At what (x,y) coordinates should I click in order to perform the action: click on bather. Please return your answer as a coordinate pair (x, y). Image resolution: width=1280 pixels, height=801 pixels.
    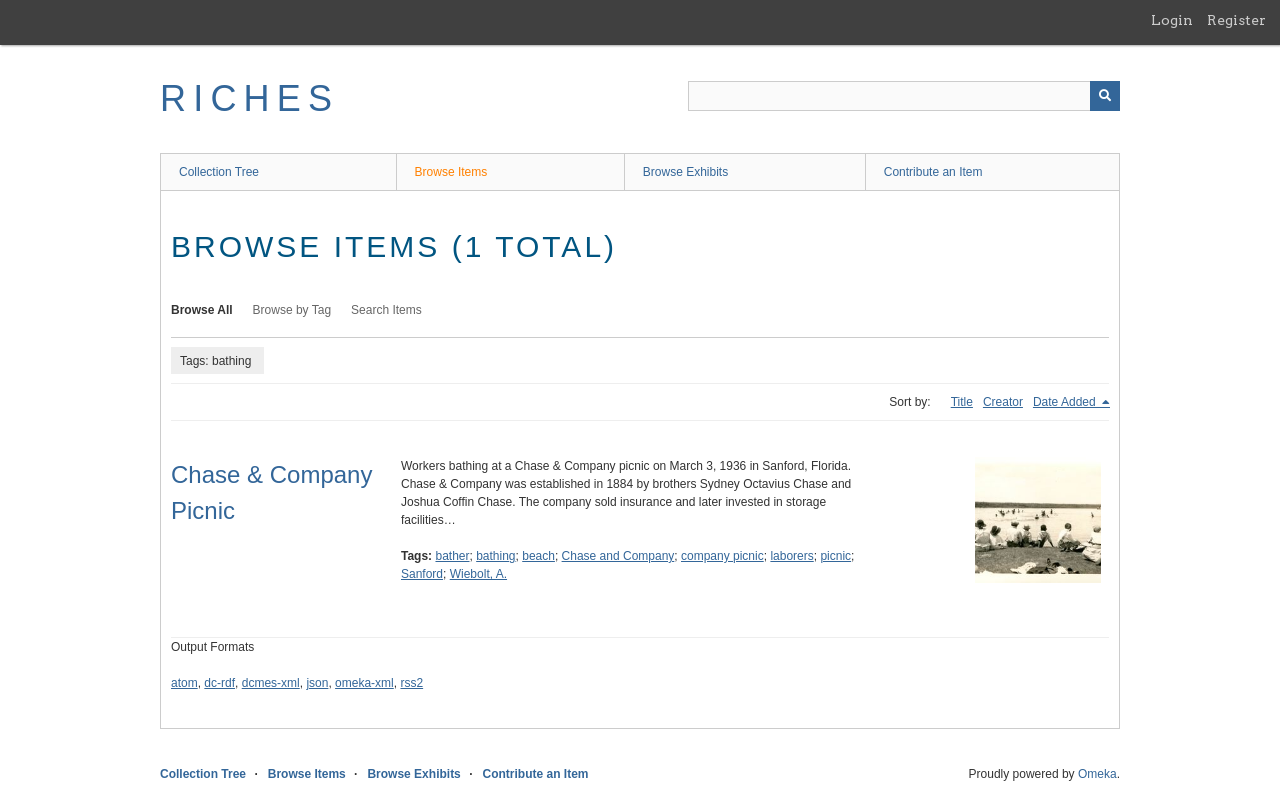
    Looking at the image, I should click on (452, 556).